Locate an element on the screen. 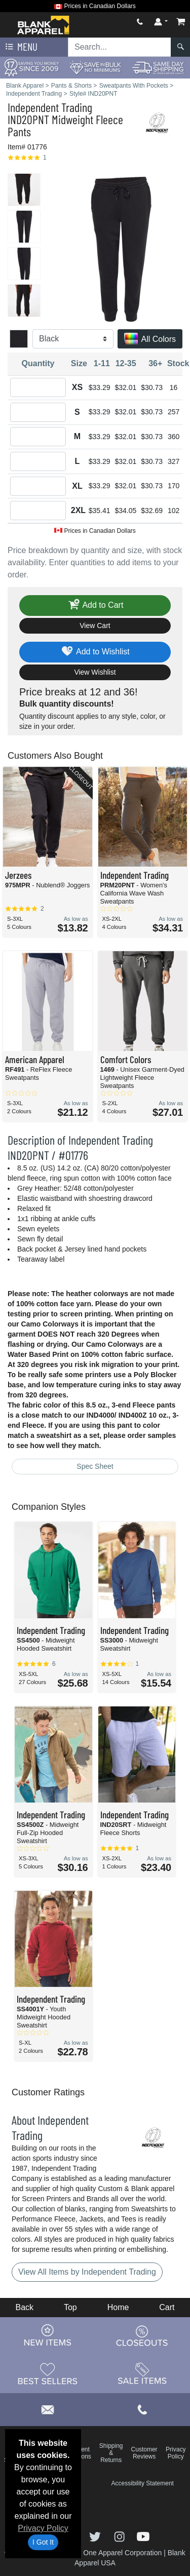 Image resolution: width=190 pixels, height=2576 pixels. Customer Reviews is located at coordinates (144, 2453).